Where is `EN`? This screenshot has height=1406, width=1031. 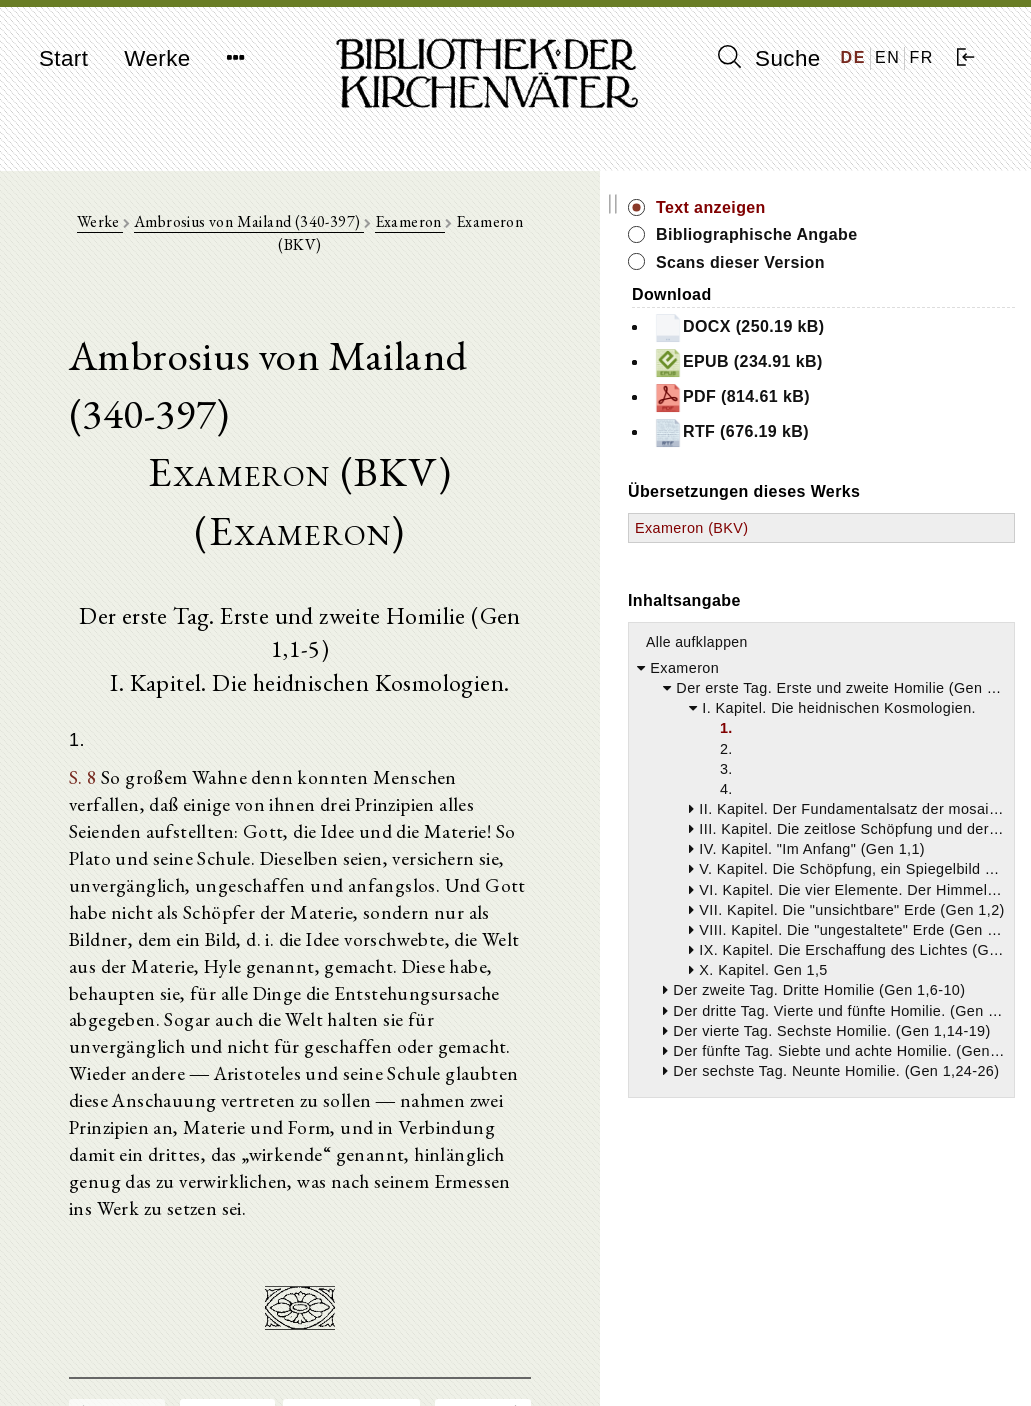
EN is located at coordinates (887, 57).